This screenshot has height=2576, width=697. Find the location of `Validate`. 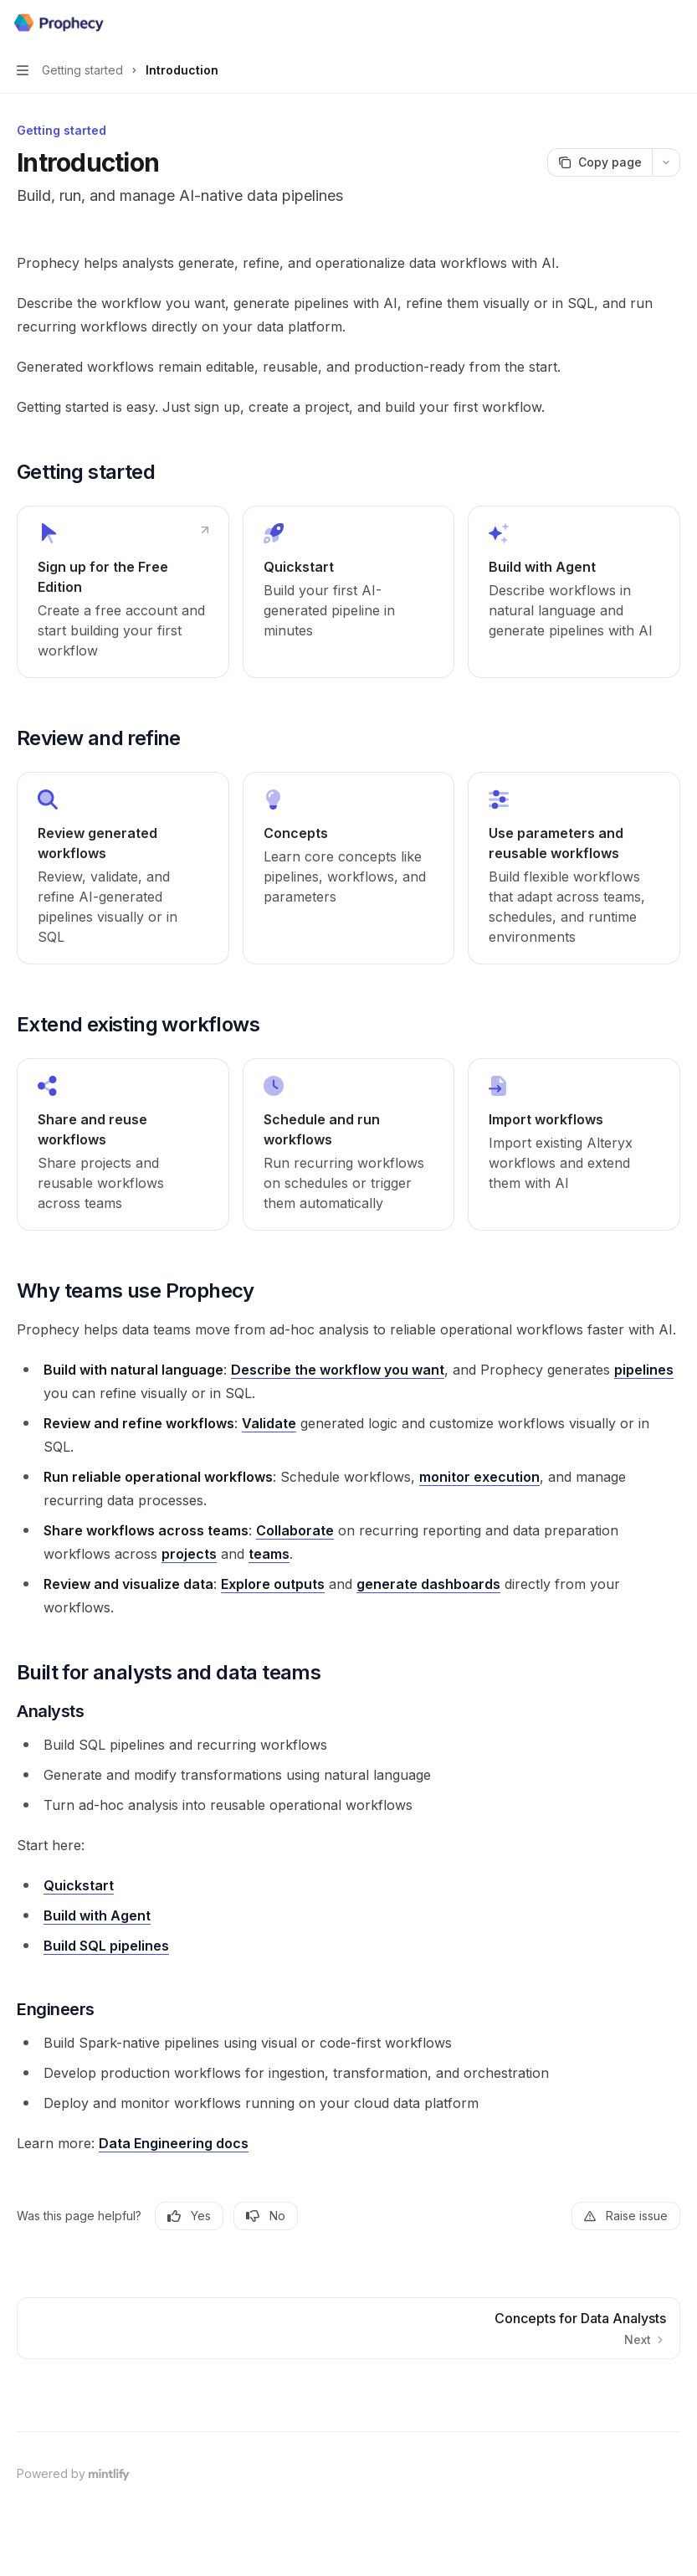

Validate is located at coordinates (269, 1423).